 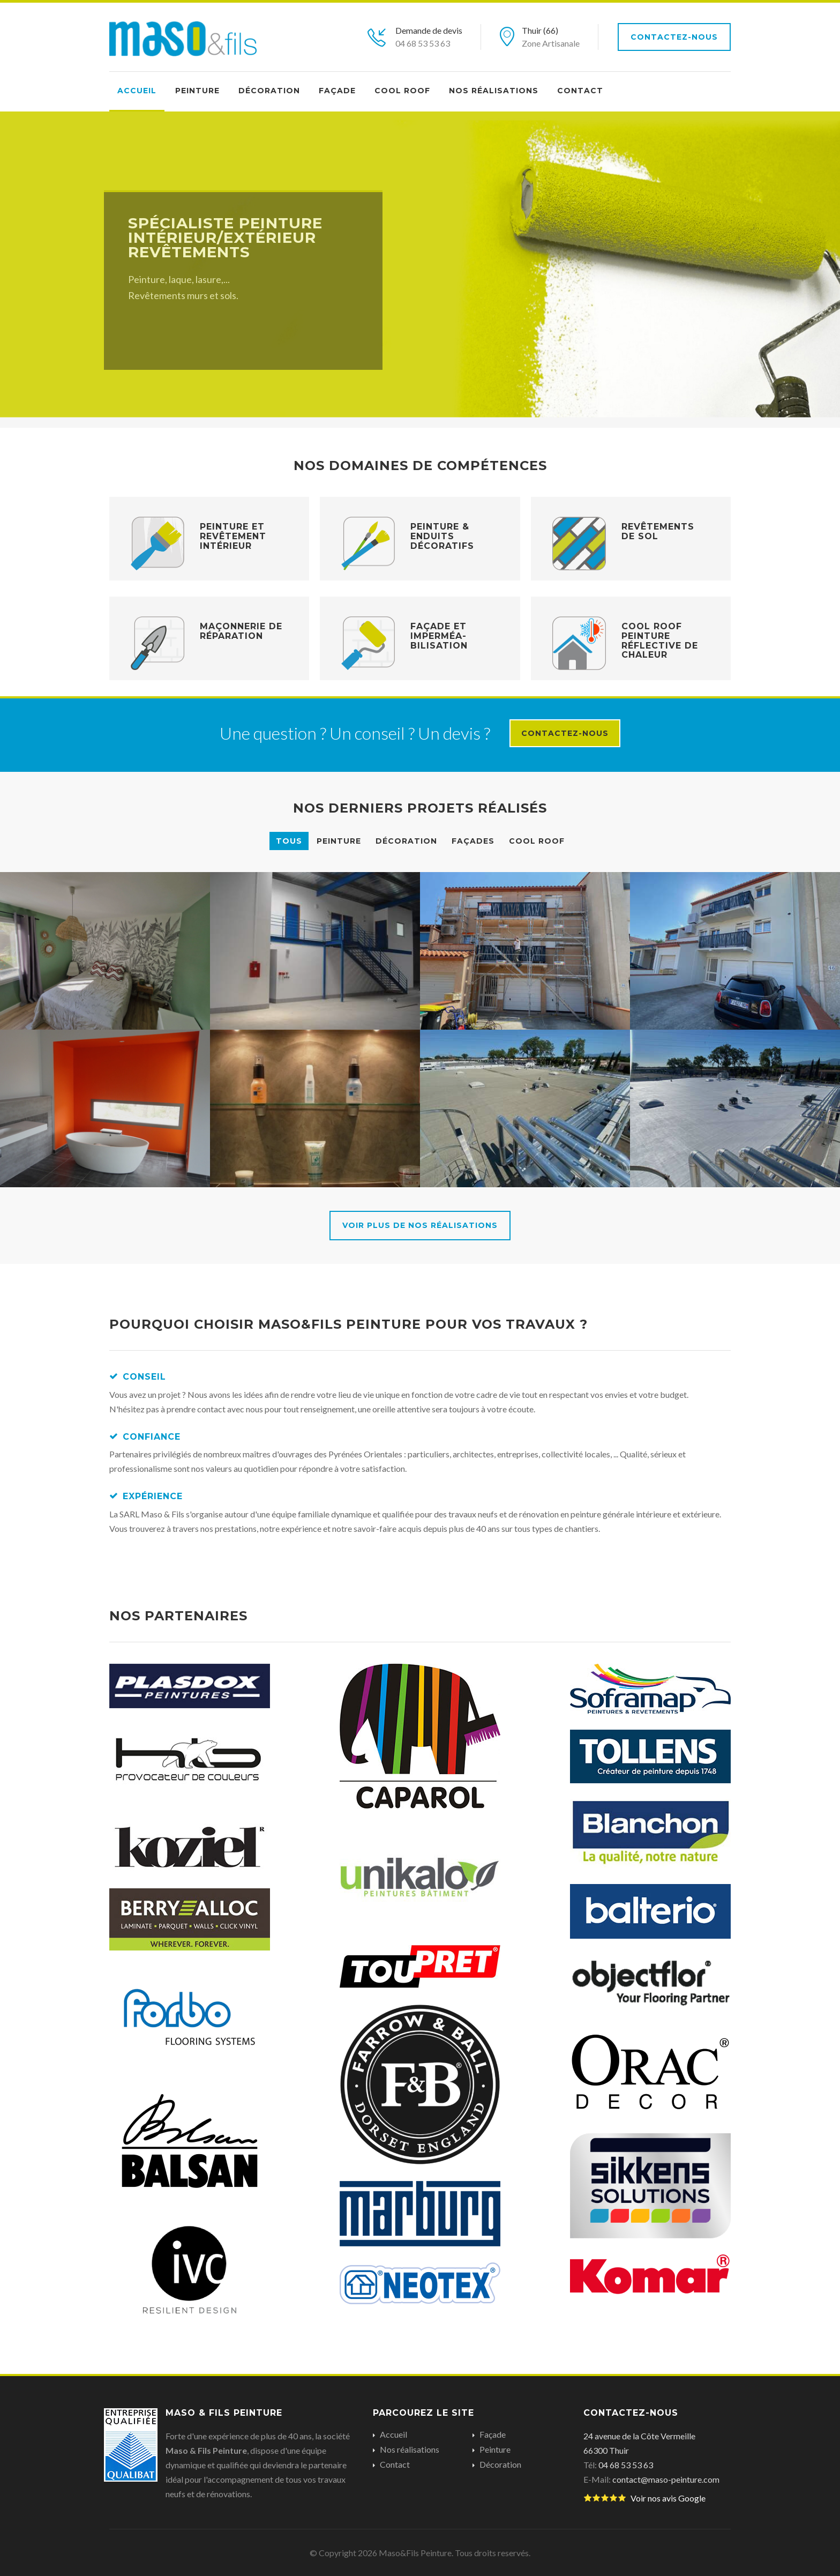 I want to click on Façades, so click(x=473, y=841).